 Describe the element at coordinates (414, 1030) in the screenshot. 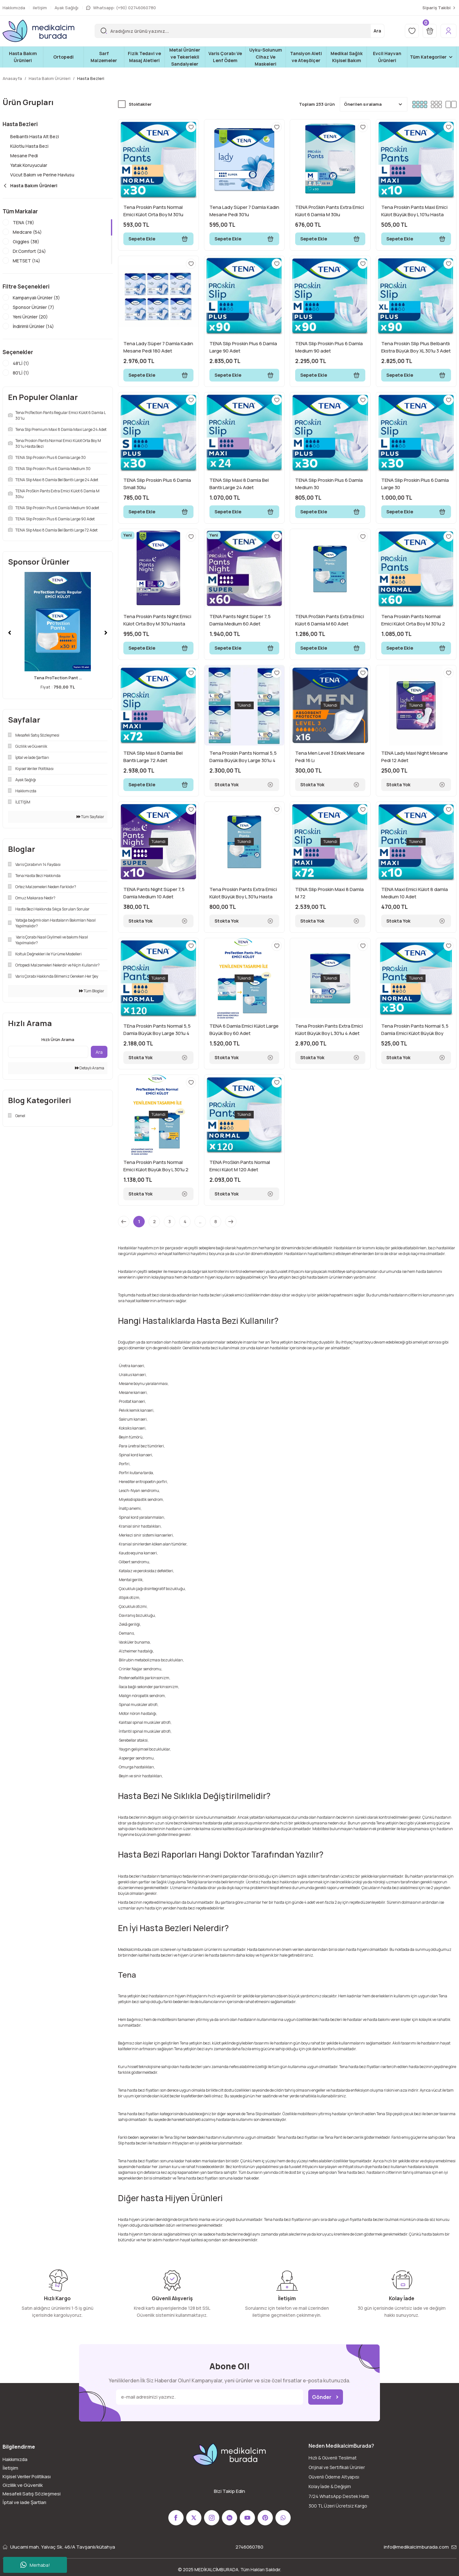

I see `Tena Proskin Pants Normal 5,5 Damla Emici Külot Büyük Boy Large 30 Adet` at that location.